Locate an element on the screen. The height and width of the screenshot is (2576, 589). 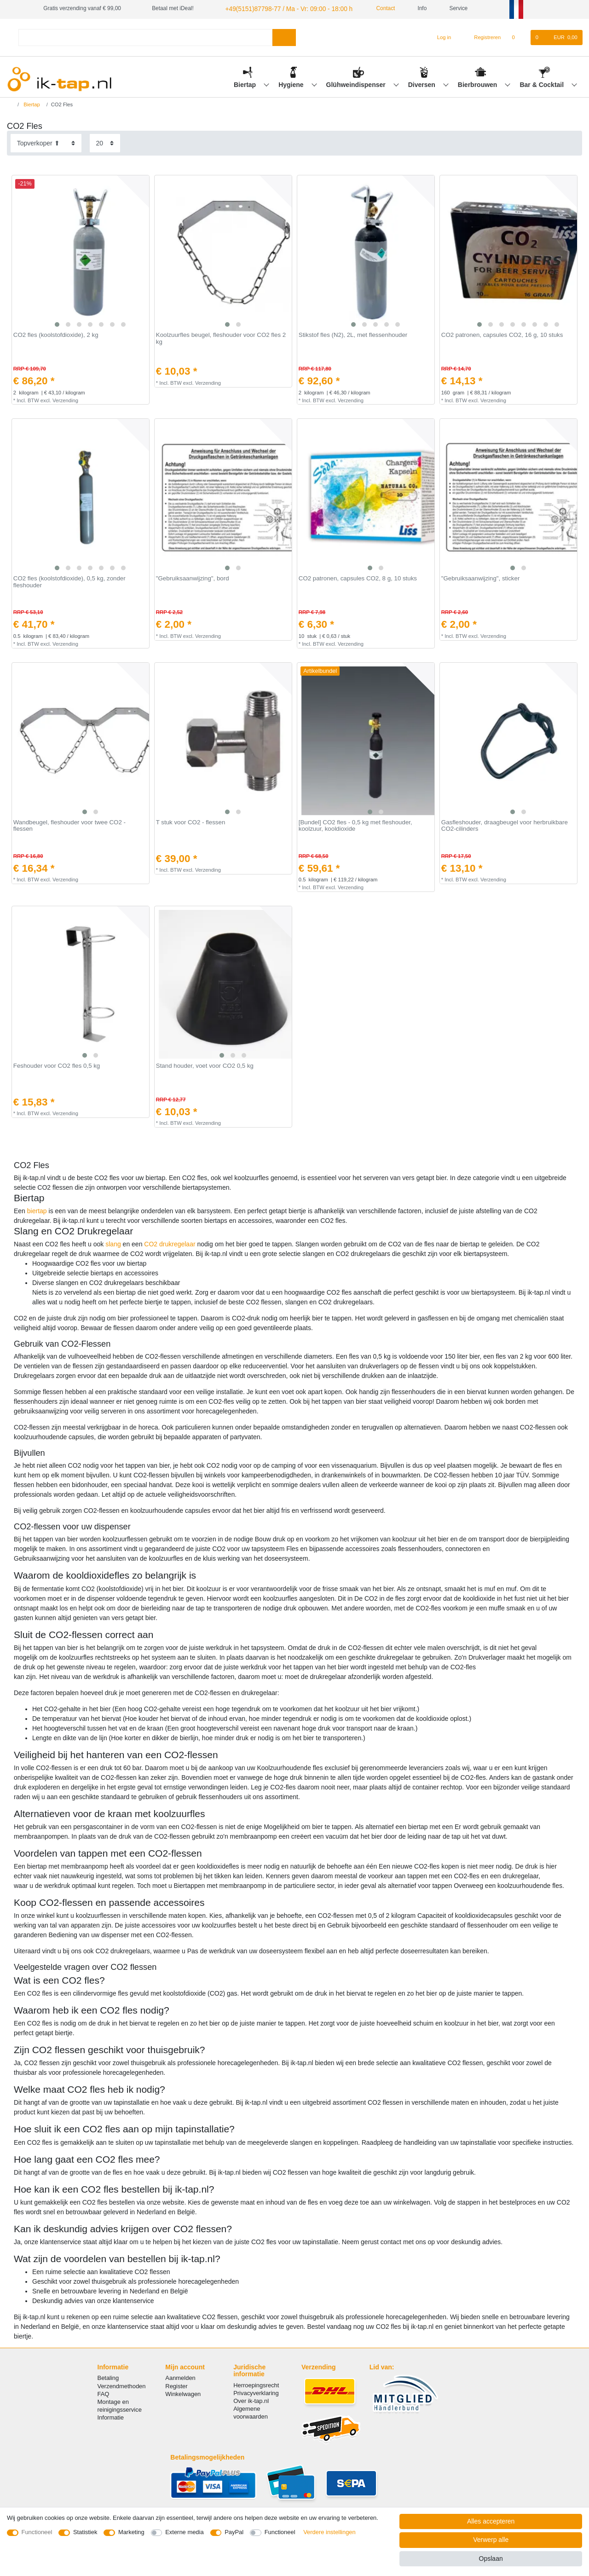
[Bundel] CO2 fles - 0,5 kg met fleshouder, koolzuur, kooldioxide is located at coordinates (355, 824).